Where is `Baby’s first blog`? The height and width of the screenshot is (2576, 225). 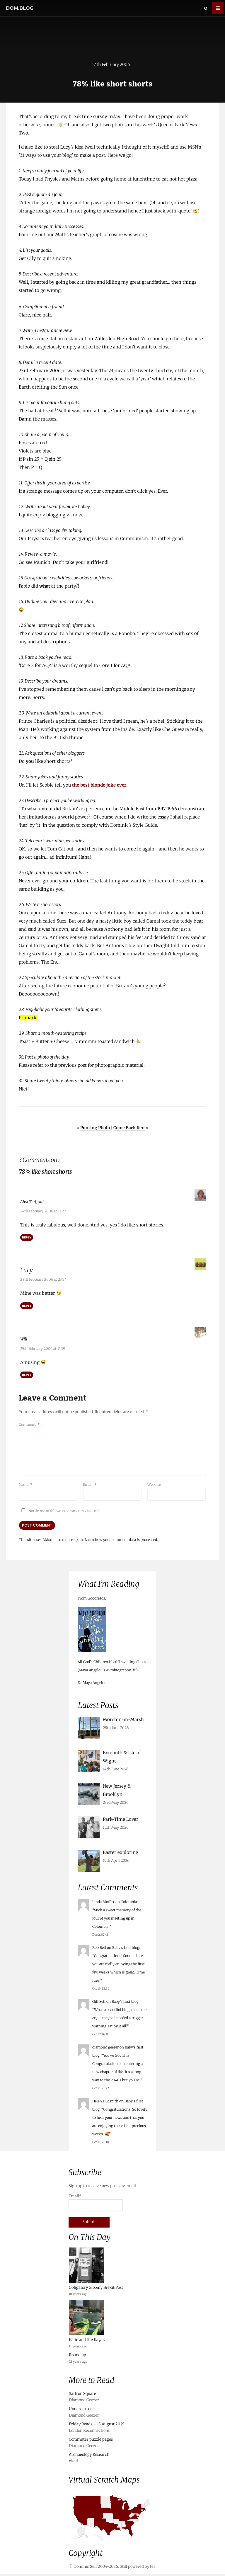 Baby’s first blog is located at coordinates (125, 1949).